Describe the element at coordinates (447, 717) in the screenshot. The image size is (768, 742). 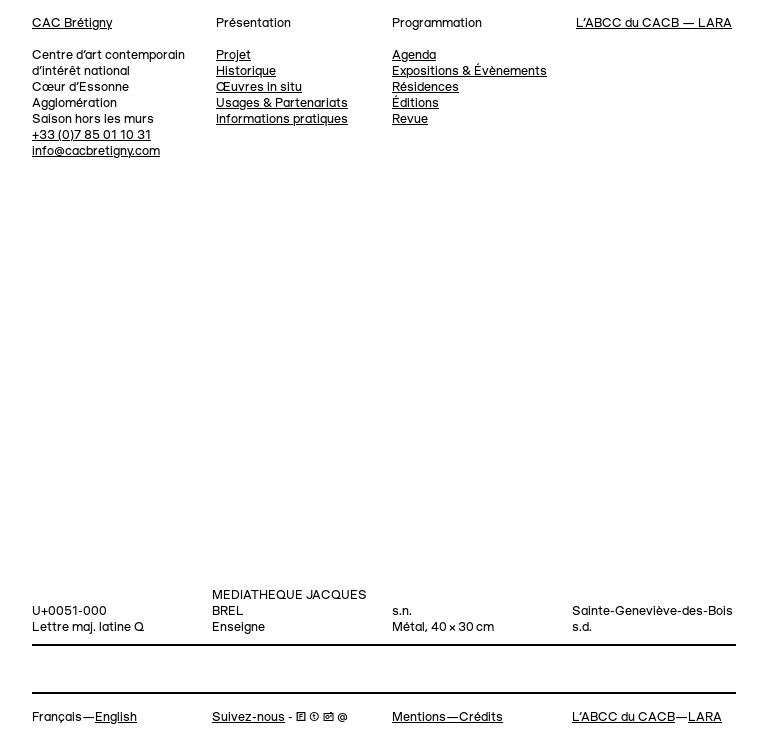
I see `Mentions—Crédits` at that location.